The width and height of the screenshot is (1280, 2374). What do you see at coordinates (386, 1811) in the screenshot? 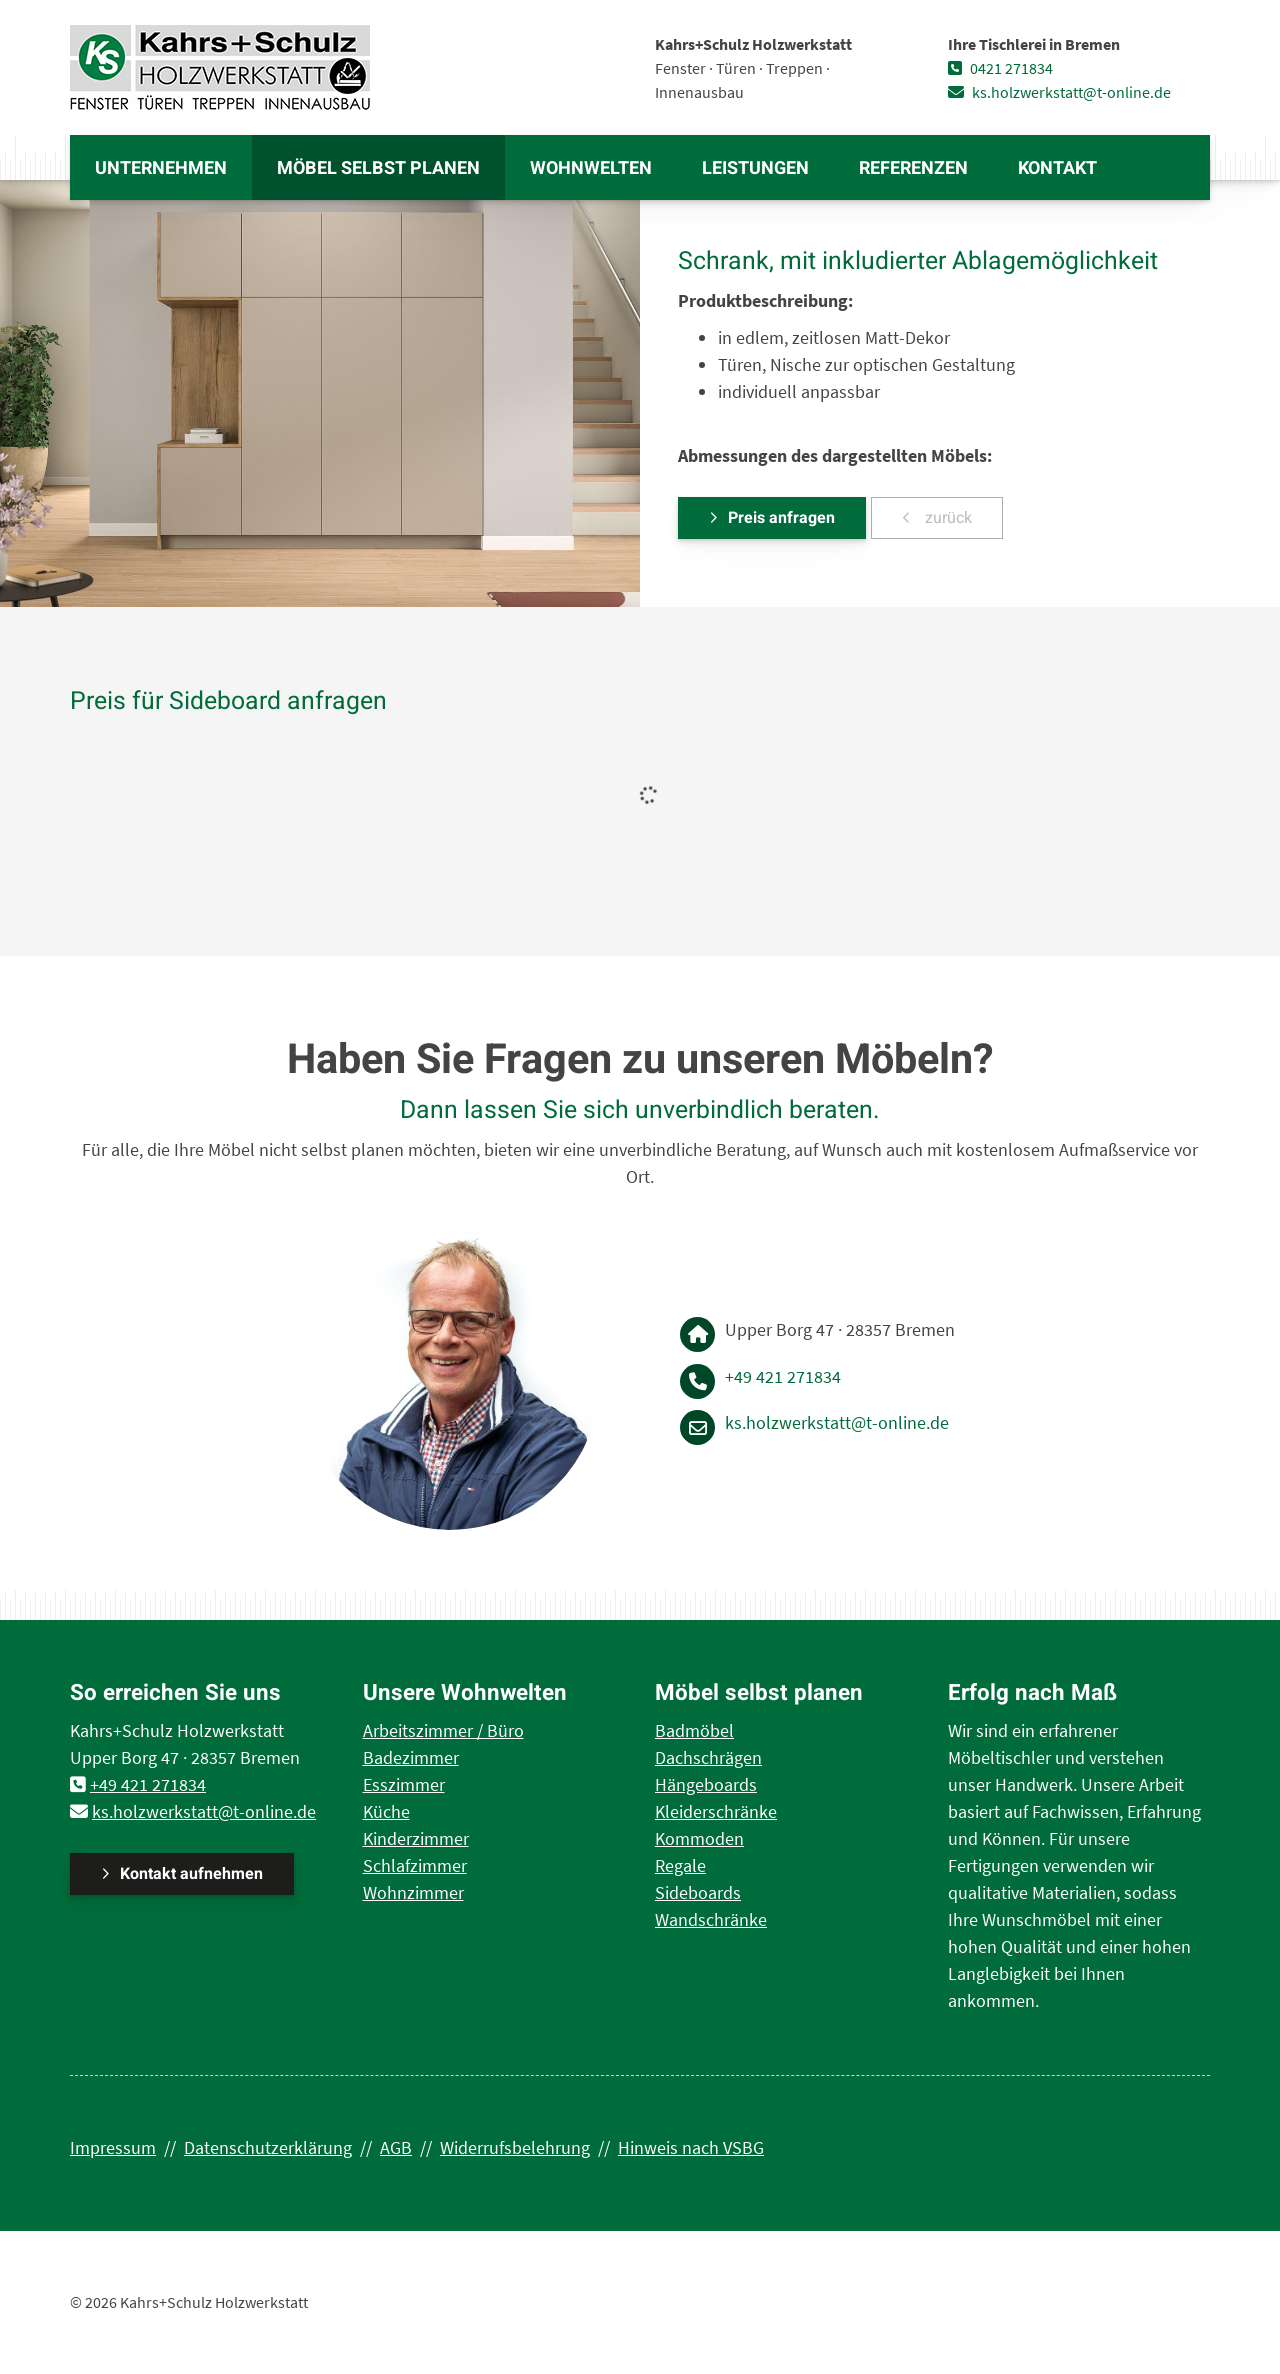
I see `Küche` at bounding box center [386, 1811].